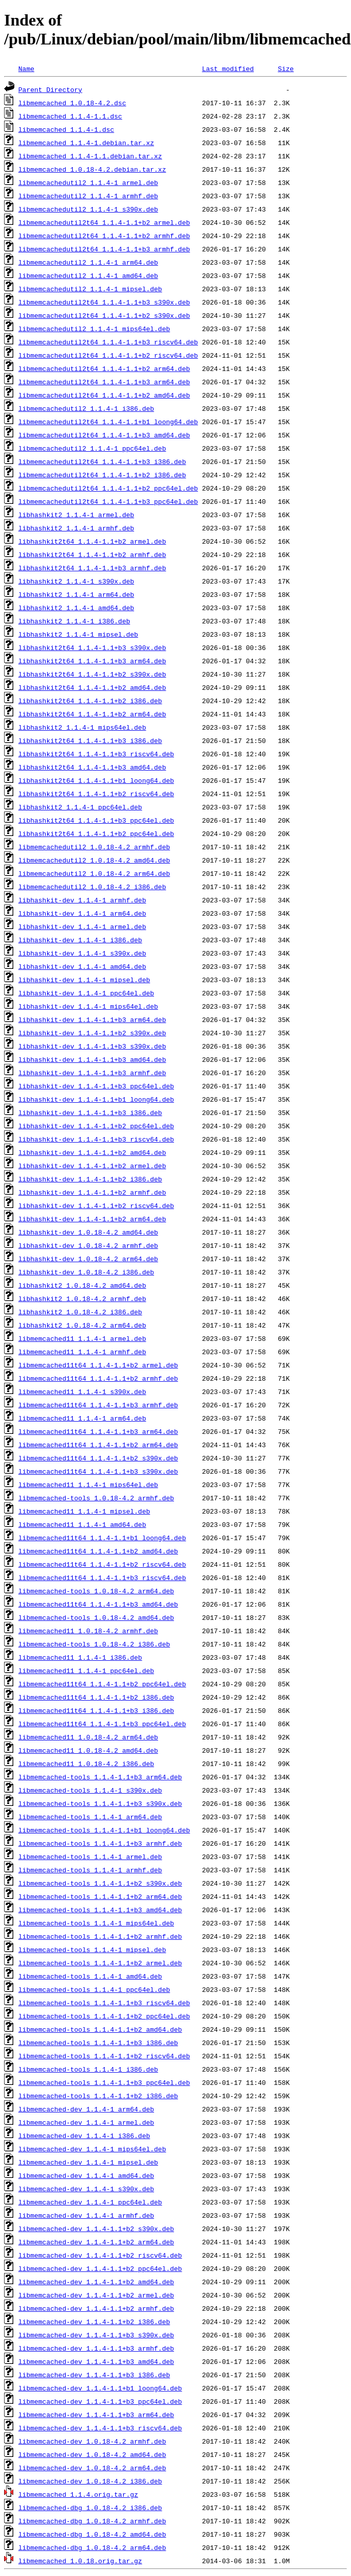 The image size is (351, 2576). I want to click on libmemcachedutil2_1.1.4-1_i386.deb, so click(86, 408).